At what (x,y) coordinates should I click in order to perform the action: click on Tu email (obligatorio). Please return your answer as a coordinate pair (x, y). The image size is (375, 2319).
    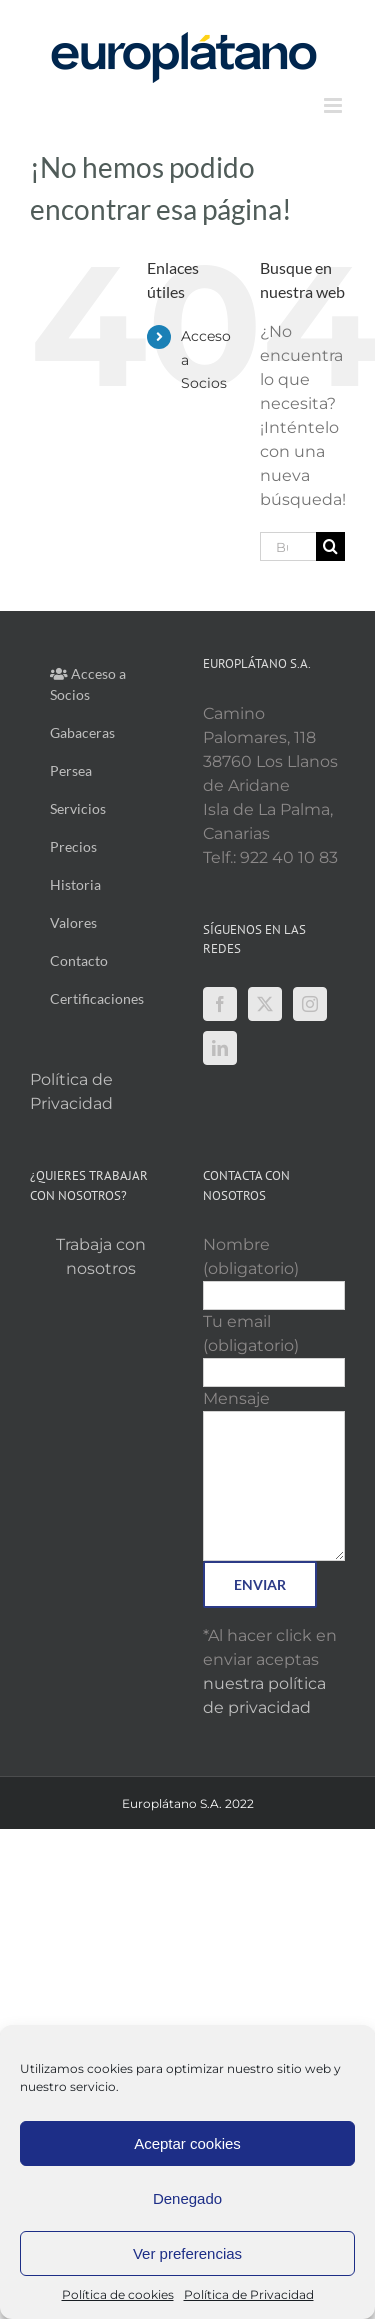
    Looking at the image, I should click on (274, 1346).